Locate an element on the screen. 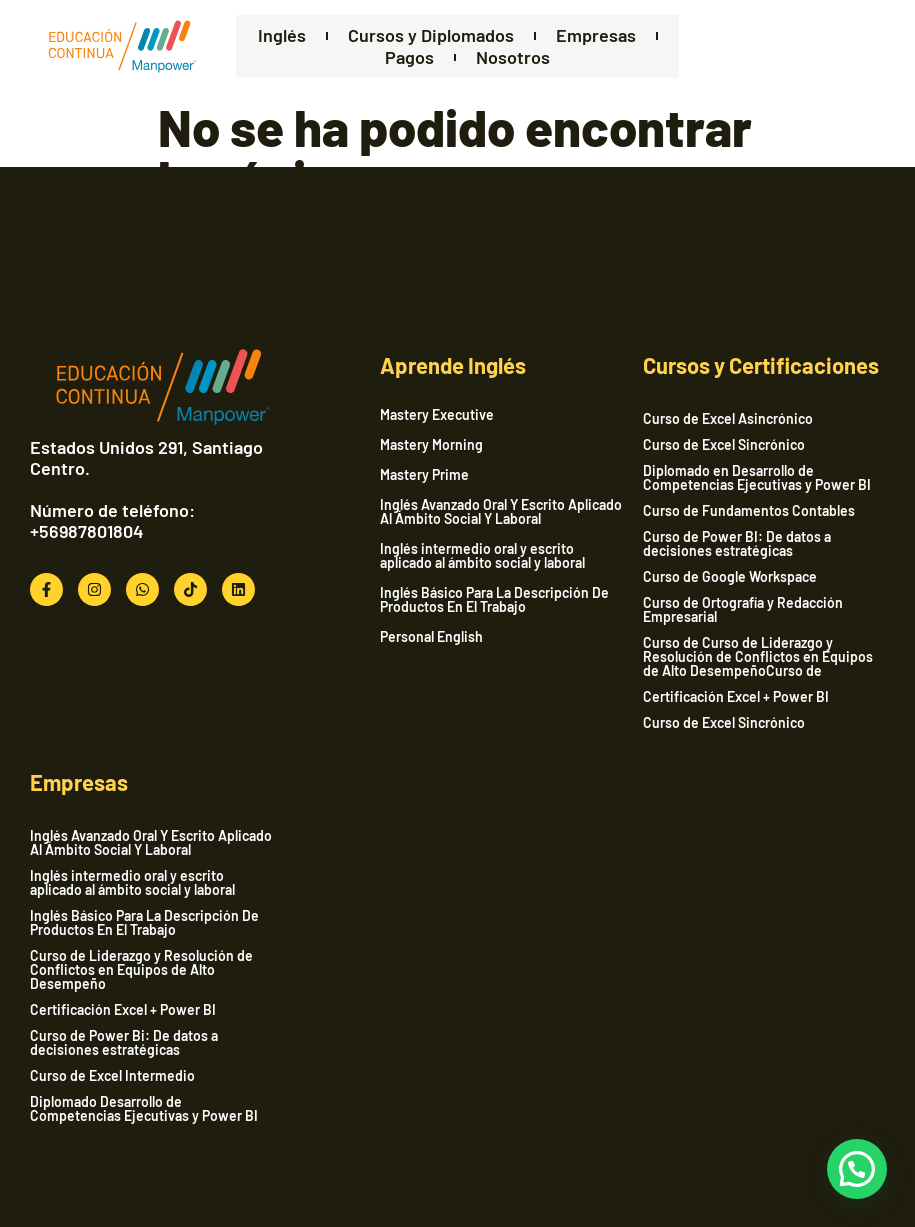  Curso de Excel Intermedio is located at coordinates (112, 1075).